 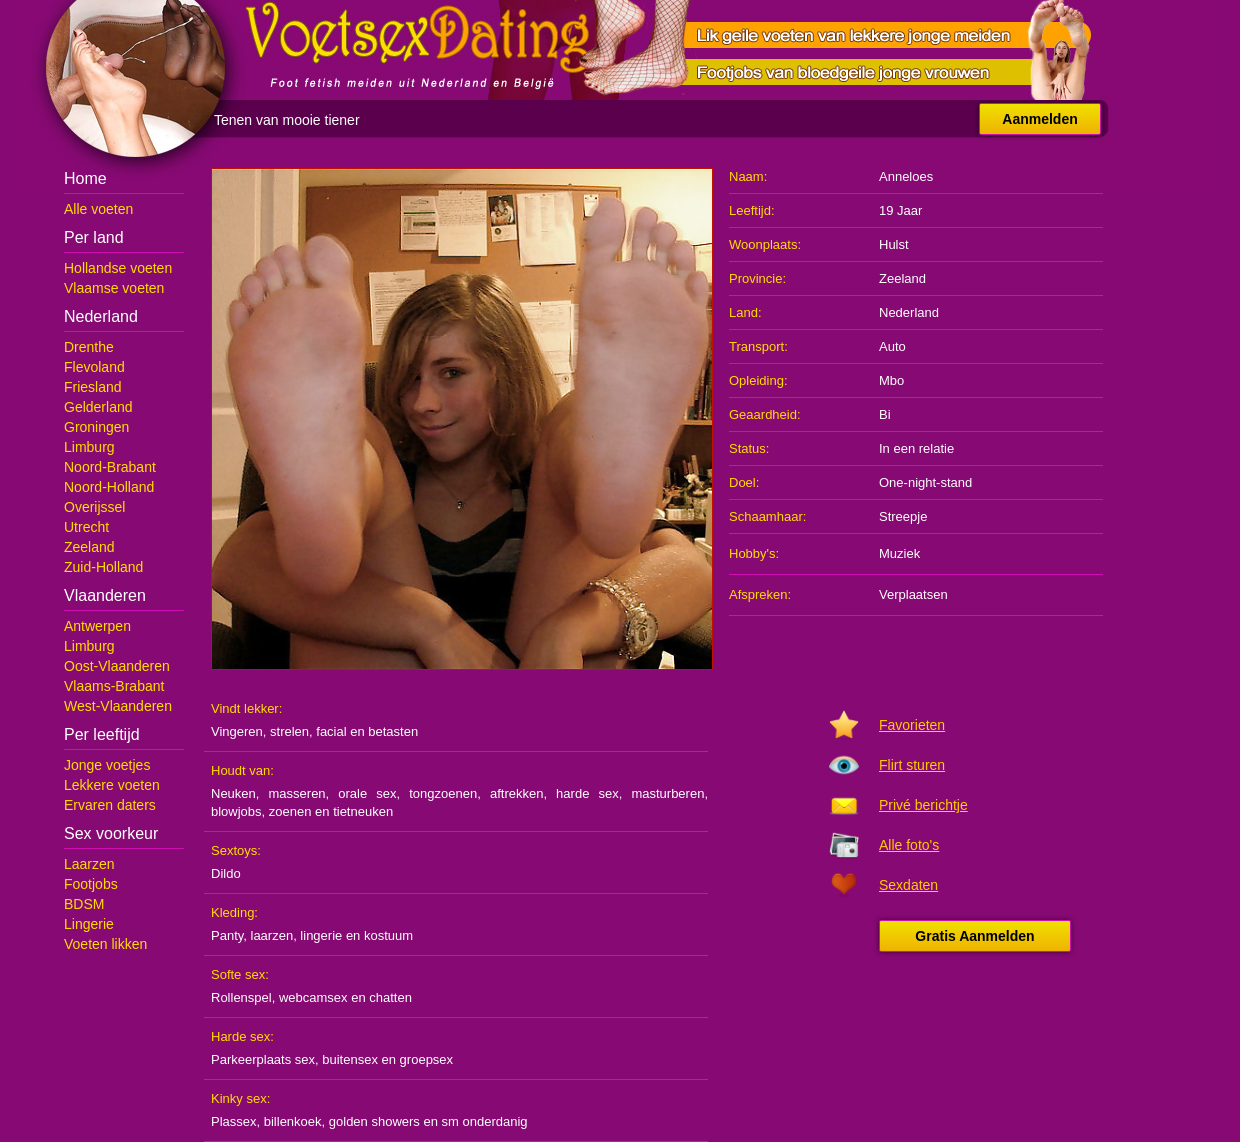 What do you see at coordinates (110, 467) in the screenshot?
I see `Noord-Brabant` at bounding box center [110, 467].